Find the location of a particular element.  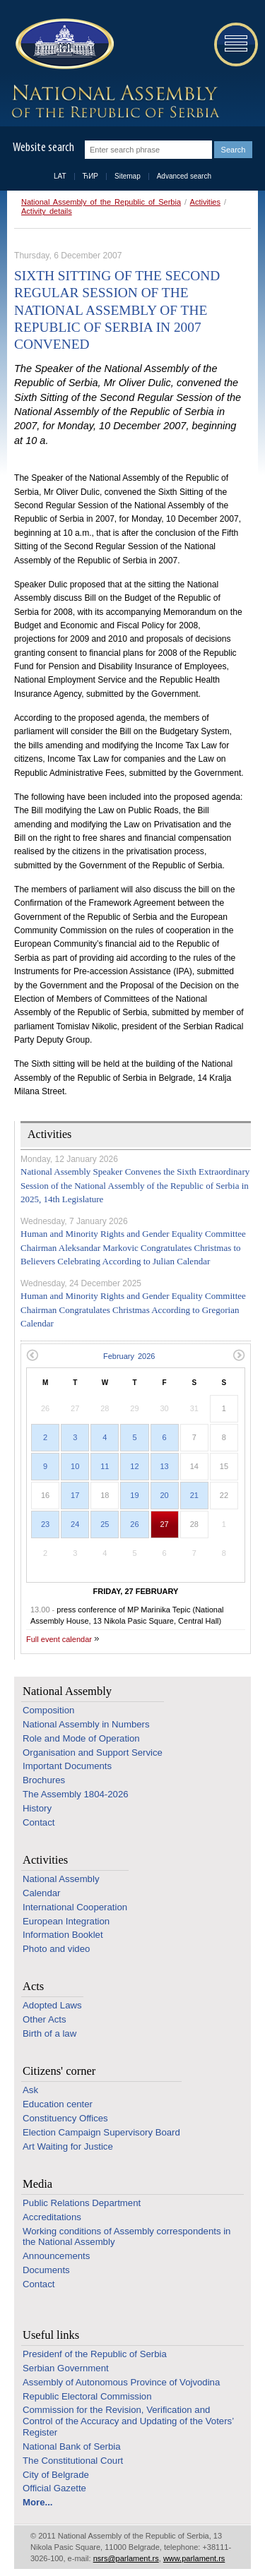

Human and Minority Rights and Gender Equality Committee Chairman Congratulates Christmas According to Gregorian Calendar is located at coordinates (133, 1309).